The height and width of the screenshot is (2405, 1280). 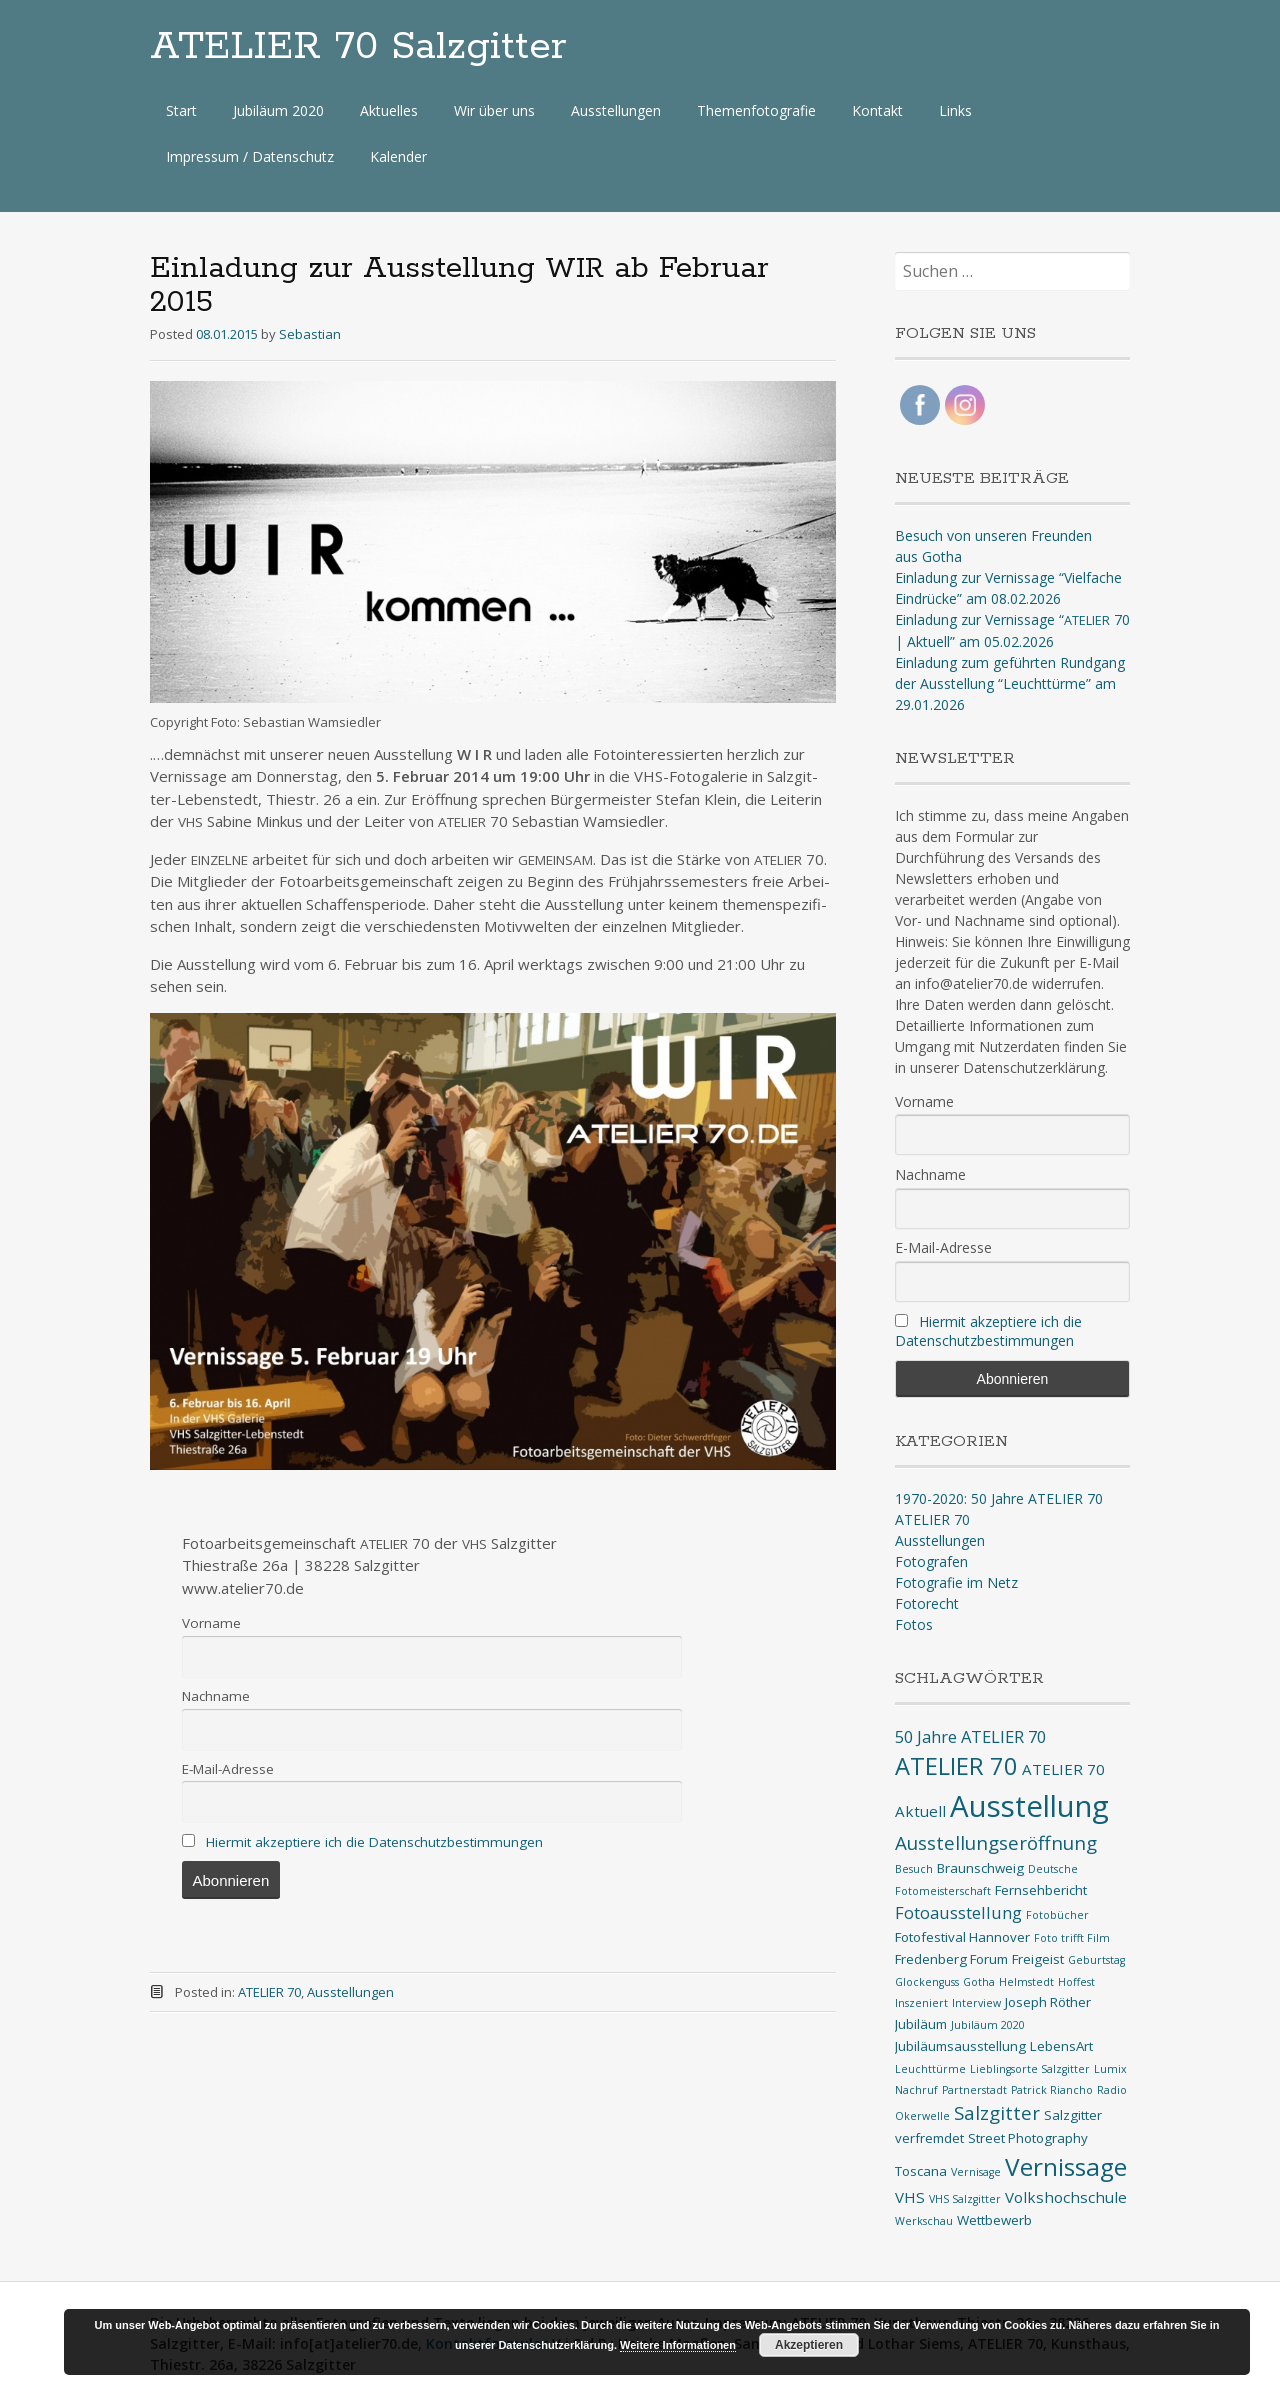 I want to click on Ausstellungseröffnung [Ausstellungseröffnung (6 Einträge)], so click(x=996, y=1843).